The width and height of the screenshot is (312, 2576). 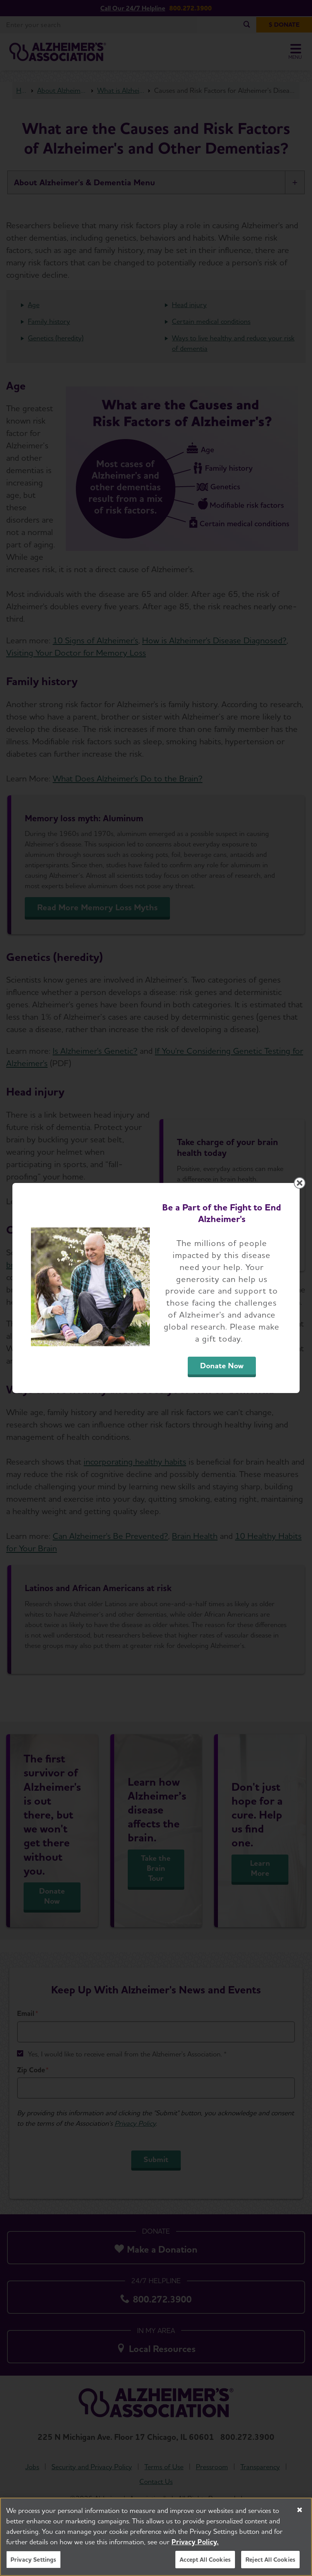 I want to click on Privacy Settings, so click(x=33, y=2561).